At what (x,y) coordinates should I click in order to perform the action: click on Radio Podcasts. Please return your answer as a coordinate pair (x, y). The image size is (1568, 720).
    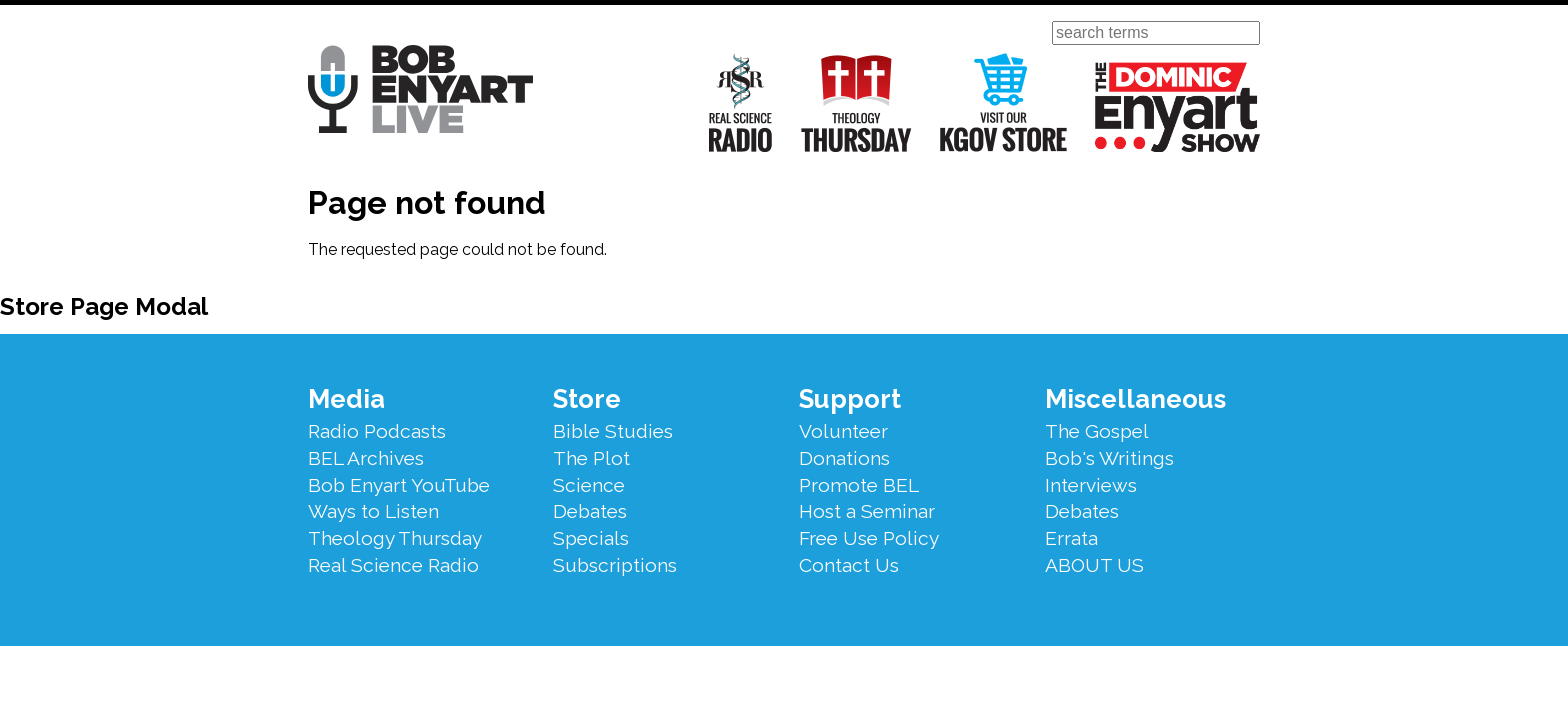
    Looking at the image, I should click on (377, 431).